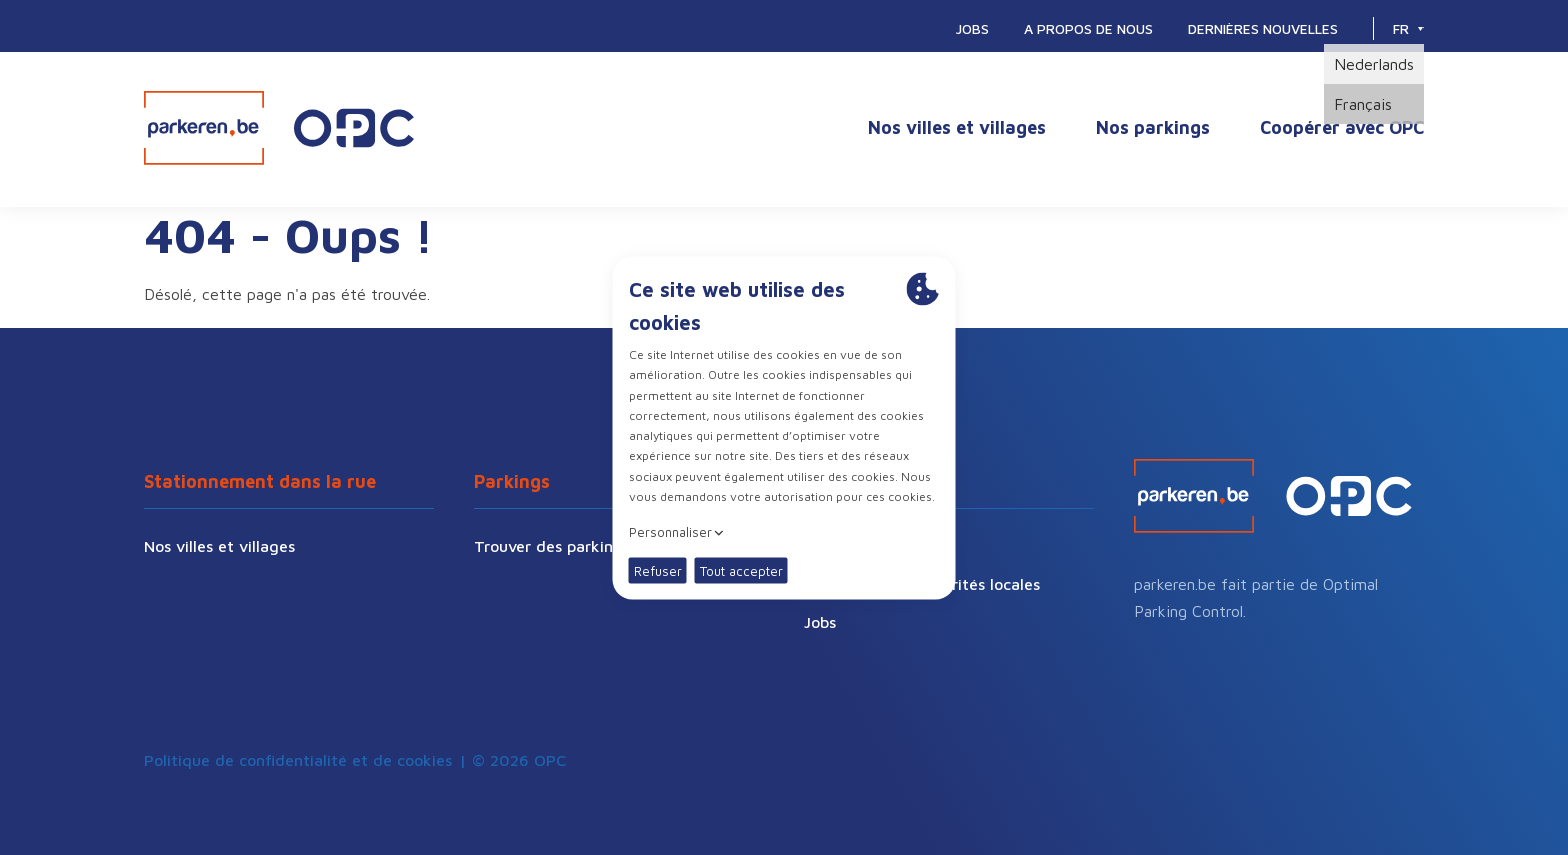  Describe the element at coordinates (1088, 28) in the screenshot. I see `A propos de nous` at that location.